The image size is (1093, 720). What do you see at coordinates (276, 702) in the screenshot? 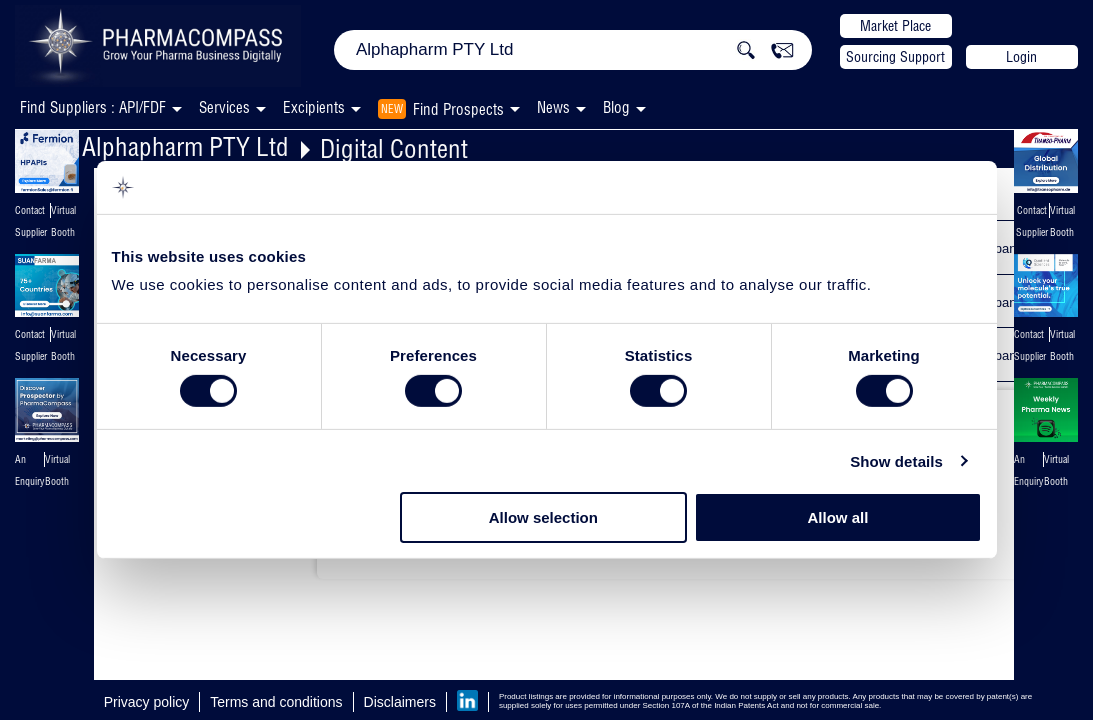
I see `Terms and conditions` at bounding box center [276, 702].